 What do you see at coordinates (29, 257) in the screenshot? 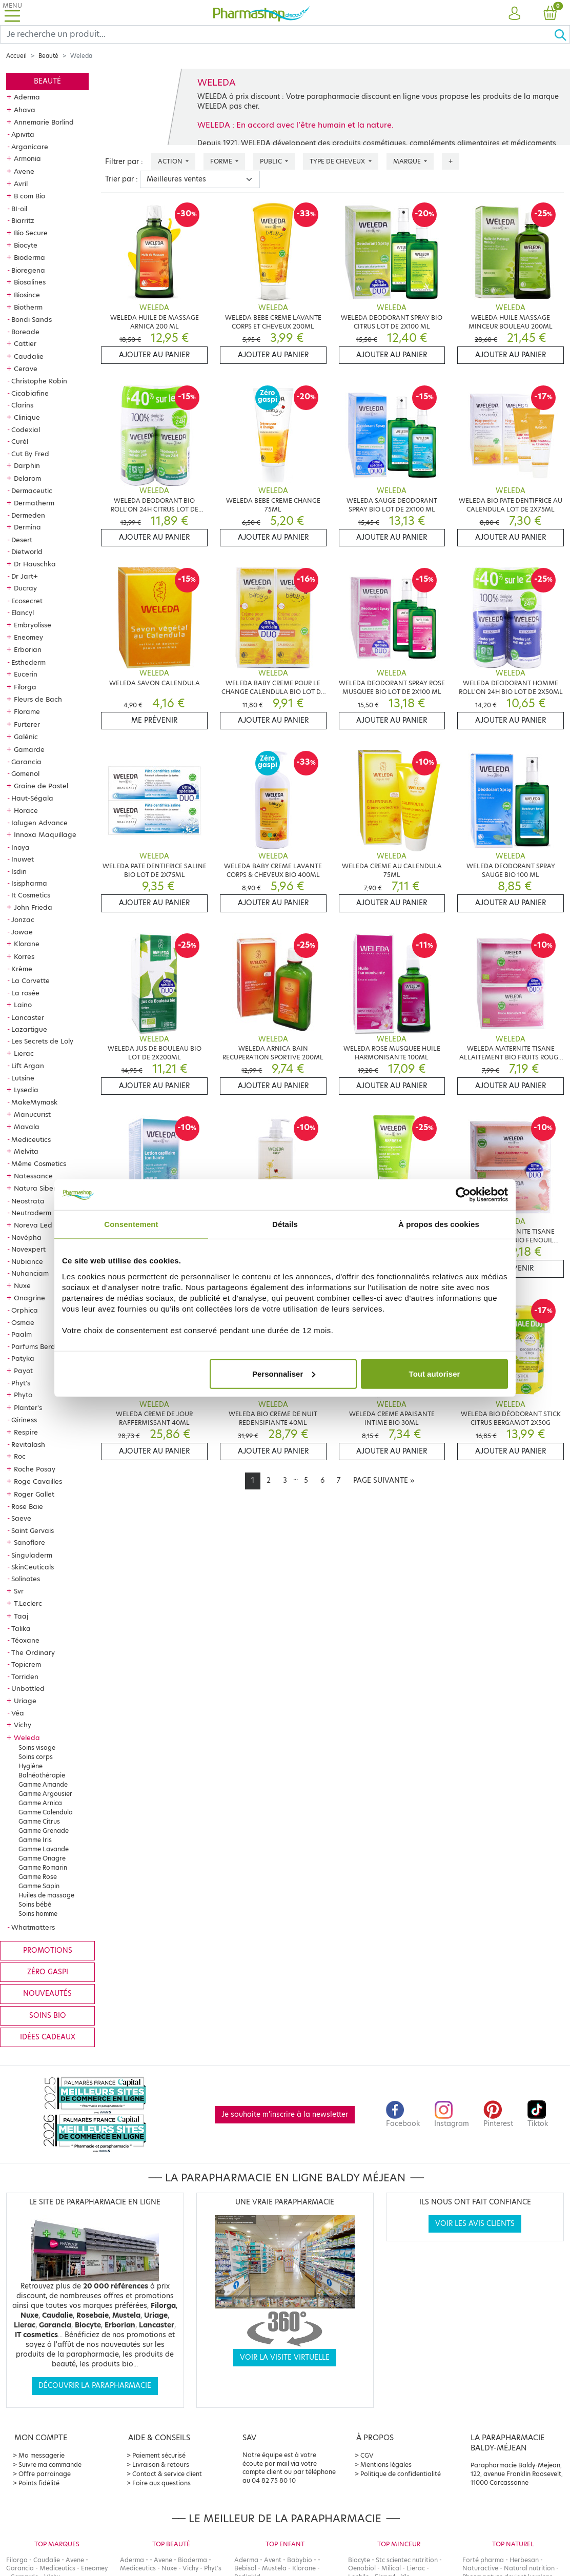
I see `Bioderma` at bounding box center [29, 257].